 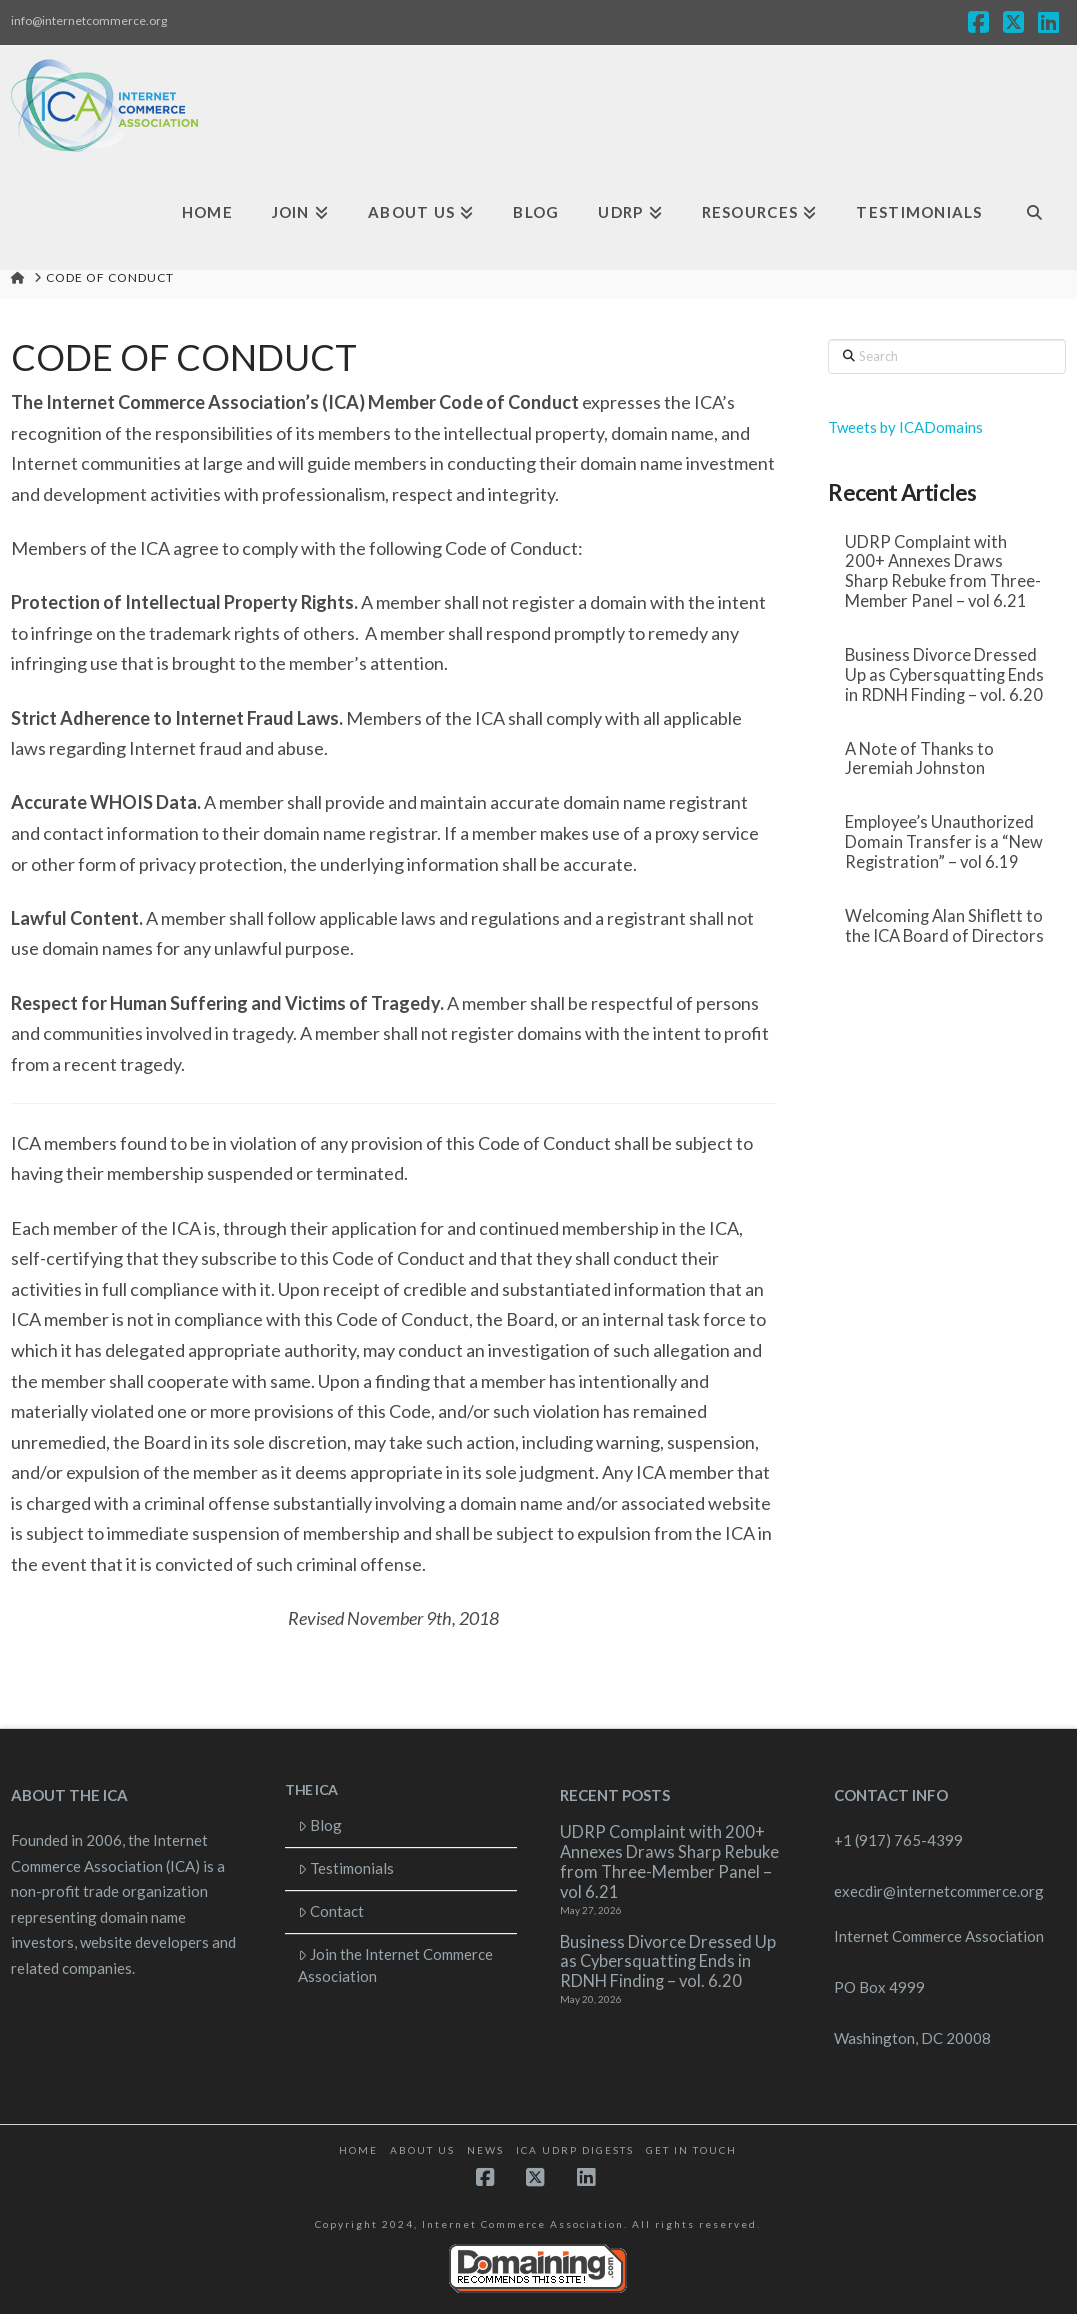 I want to click on Welcoming Alan Shiflett to the ICA Board of Directors, so click(x=944, y=926).